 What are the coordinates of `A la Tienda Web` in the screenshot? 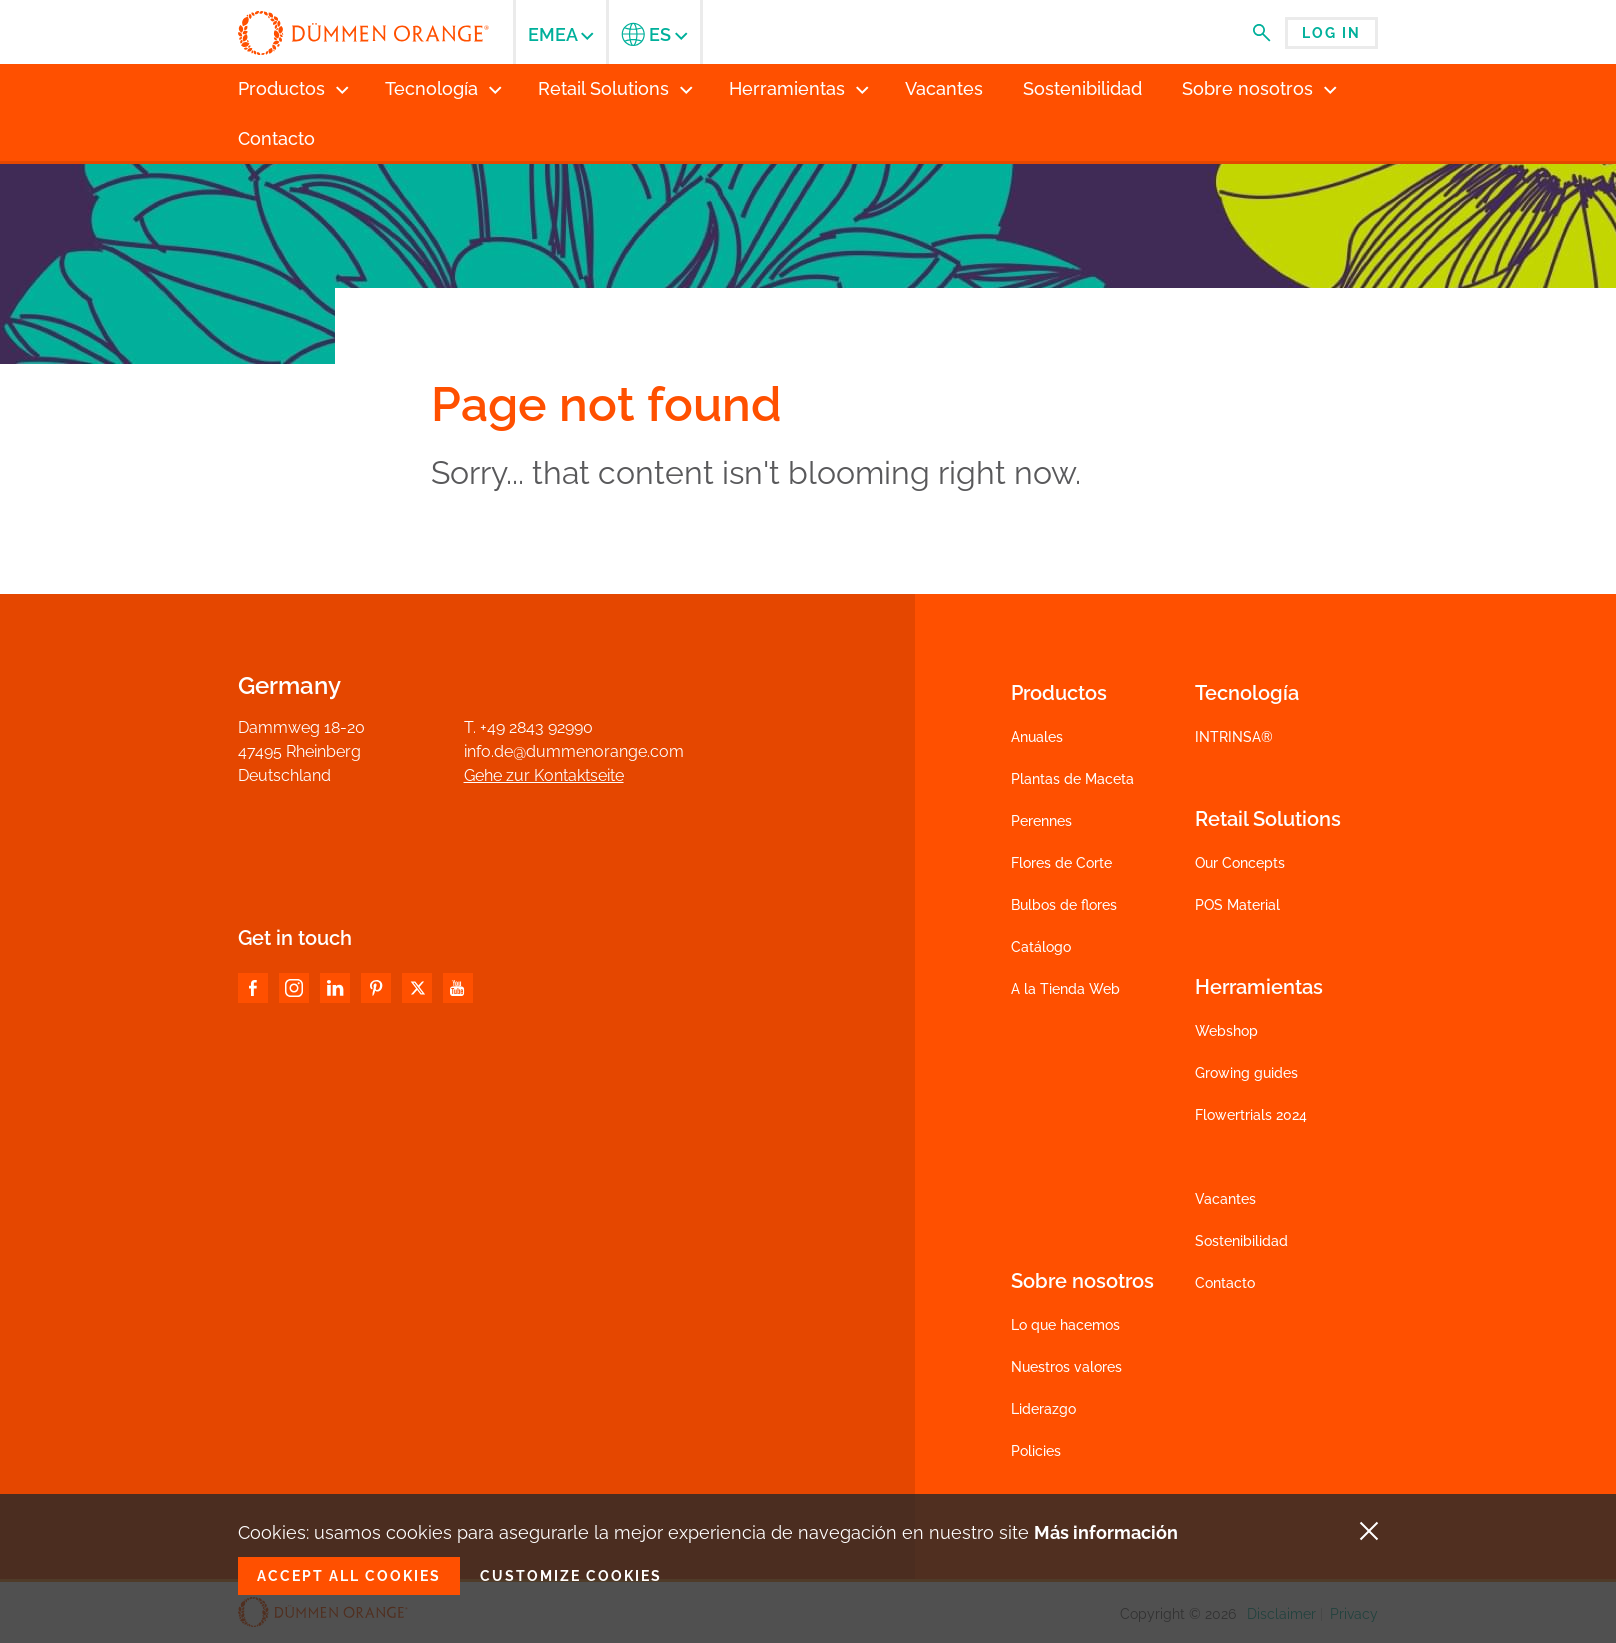 It's located at (1065, 989).